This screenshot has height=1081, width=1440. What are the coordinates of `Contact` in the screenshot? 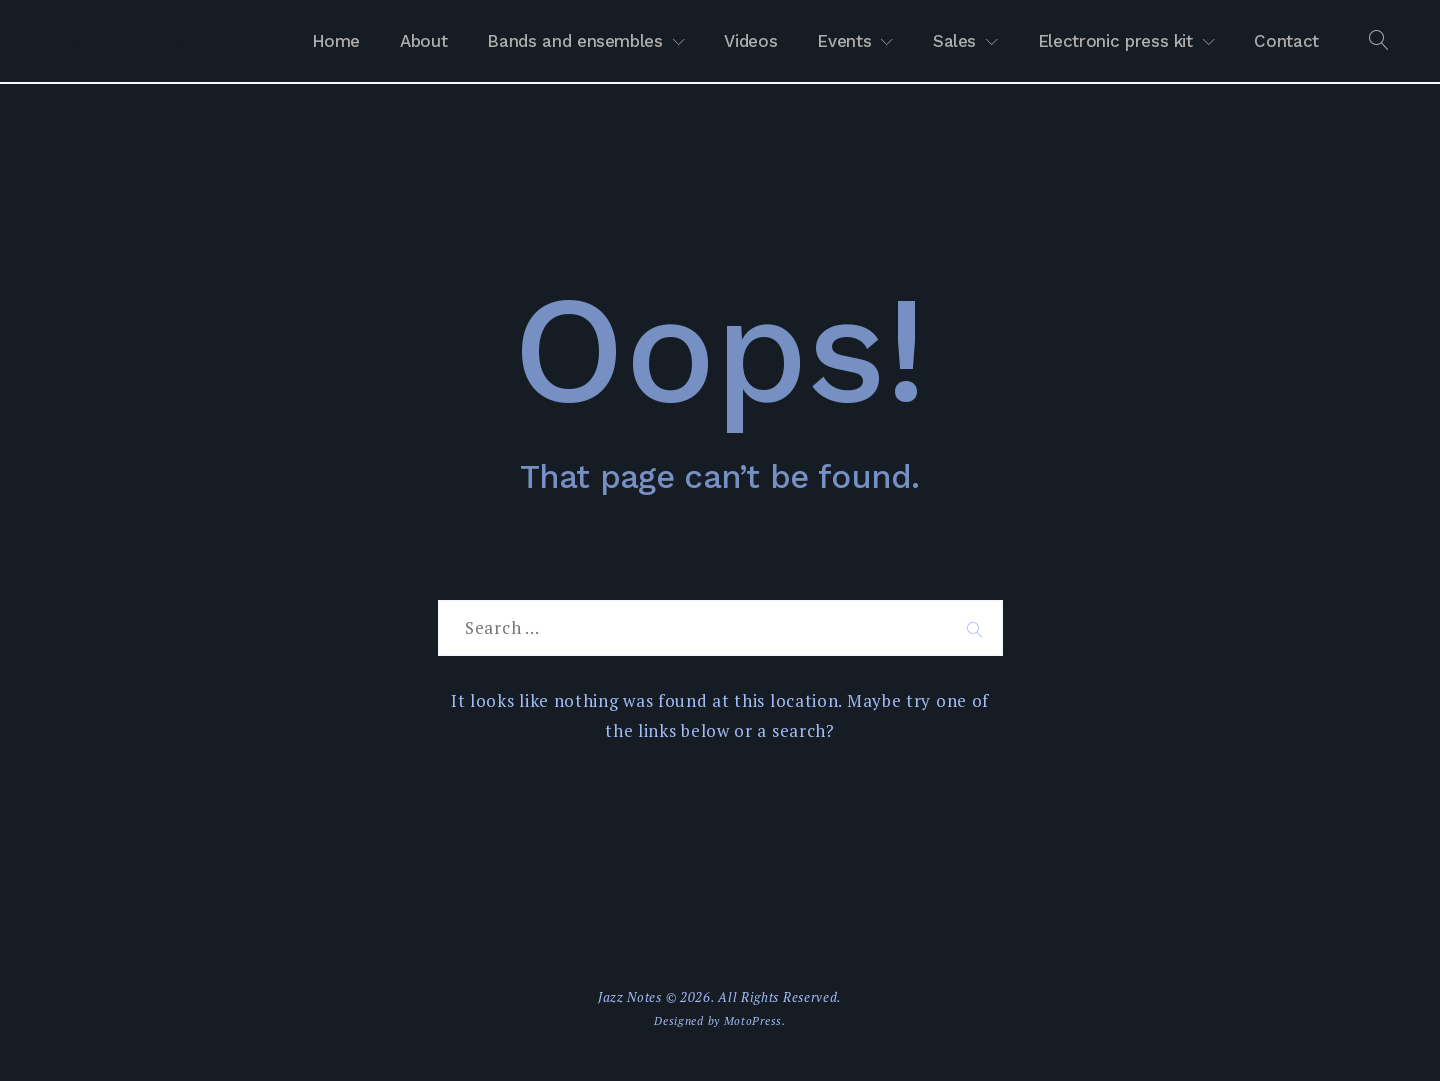 It's located at (1286, 41).